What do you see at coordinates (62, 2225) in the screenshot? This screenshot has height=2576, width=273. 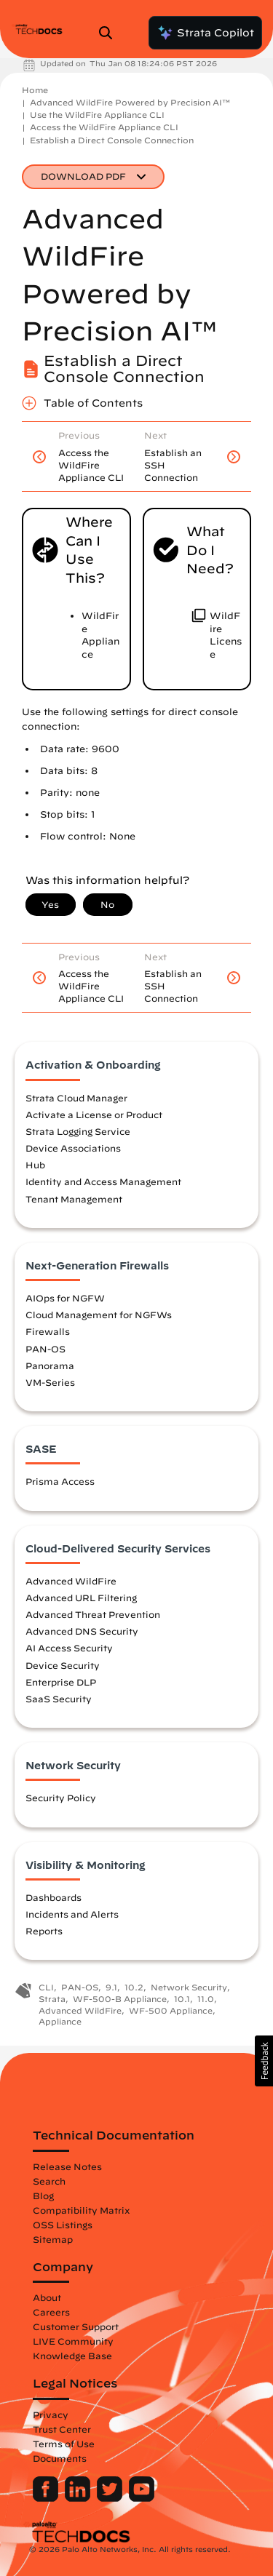 I see `OSS Listings` at bounding box center [62, 2225].